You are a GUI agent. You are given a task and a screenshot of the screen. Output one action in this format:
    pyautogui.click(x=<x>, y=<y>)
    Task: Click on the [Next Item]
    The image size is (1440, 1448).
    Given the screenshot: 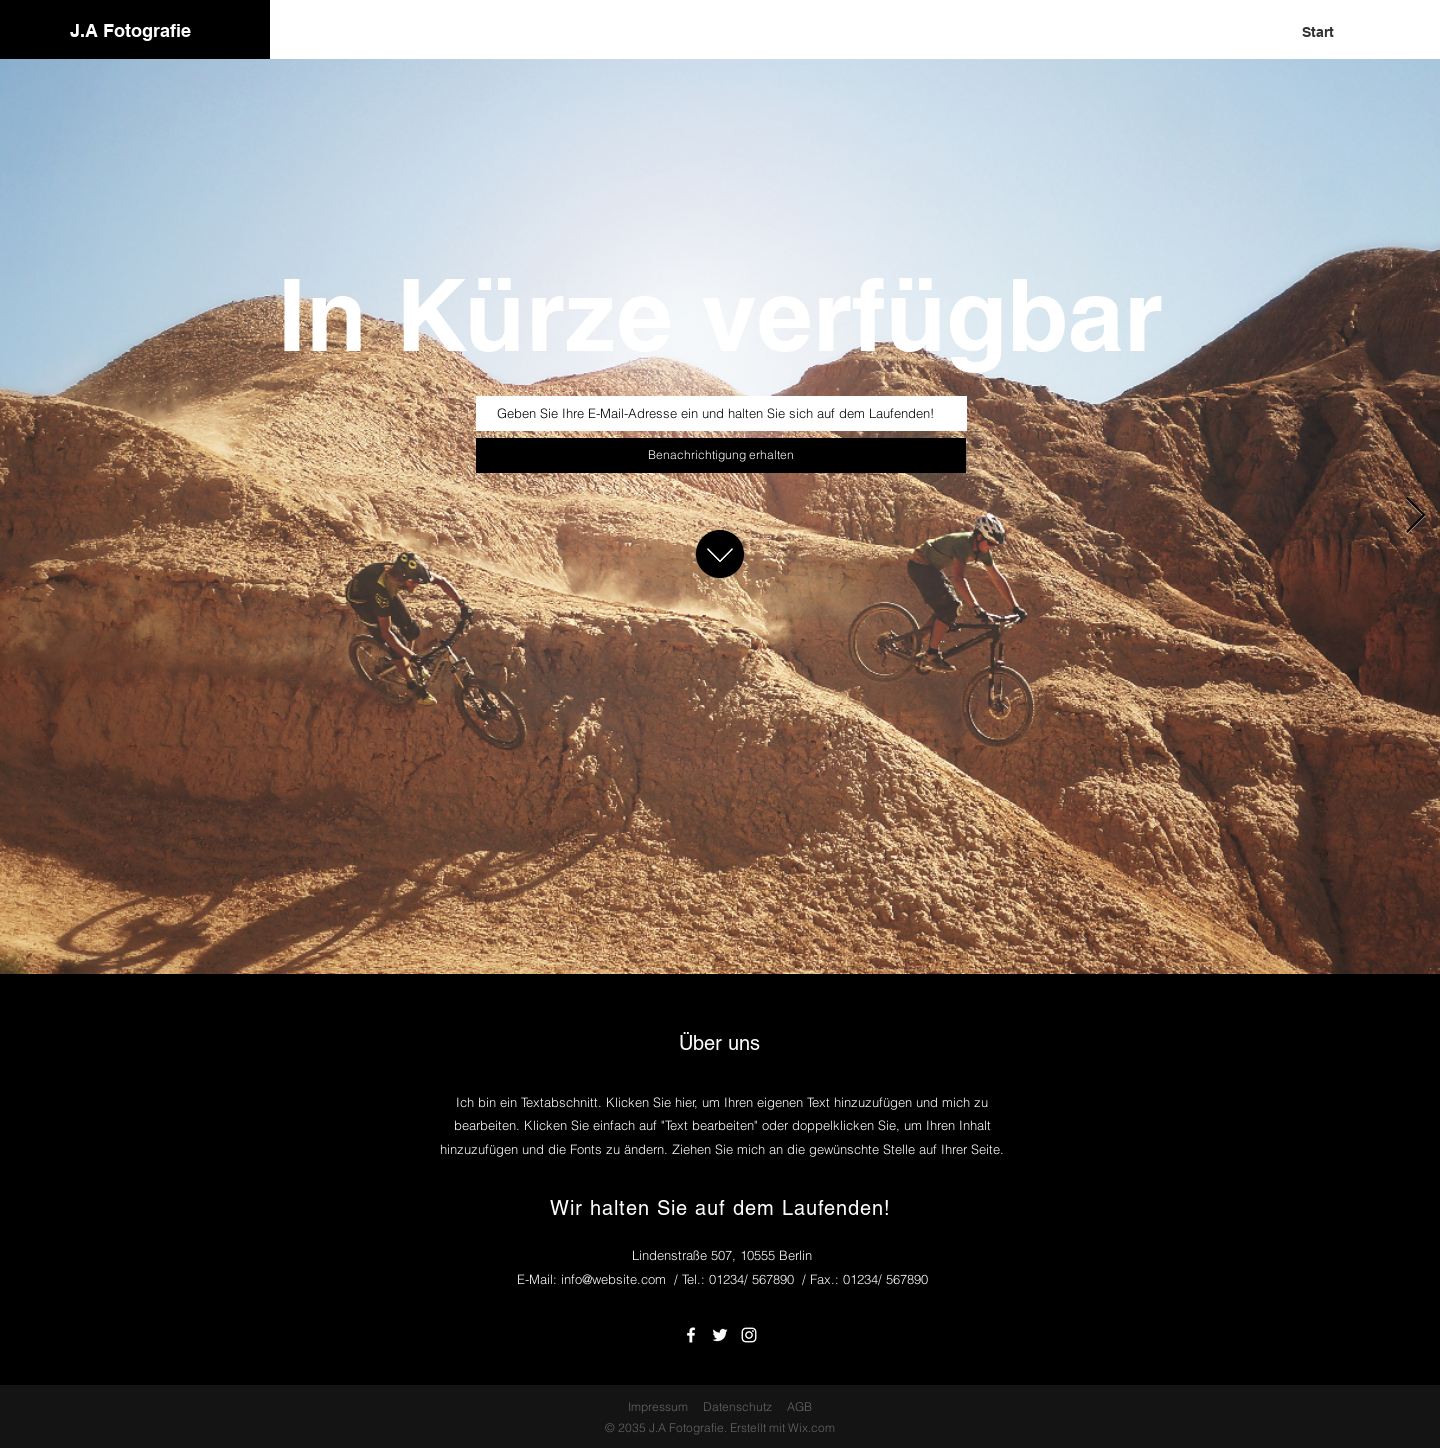 What is the action you would take?
    pyautogui.click(x=1415, y=516)
    